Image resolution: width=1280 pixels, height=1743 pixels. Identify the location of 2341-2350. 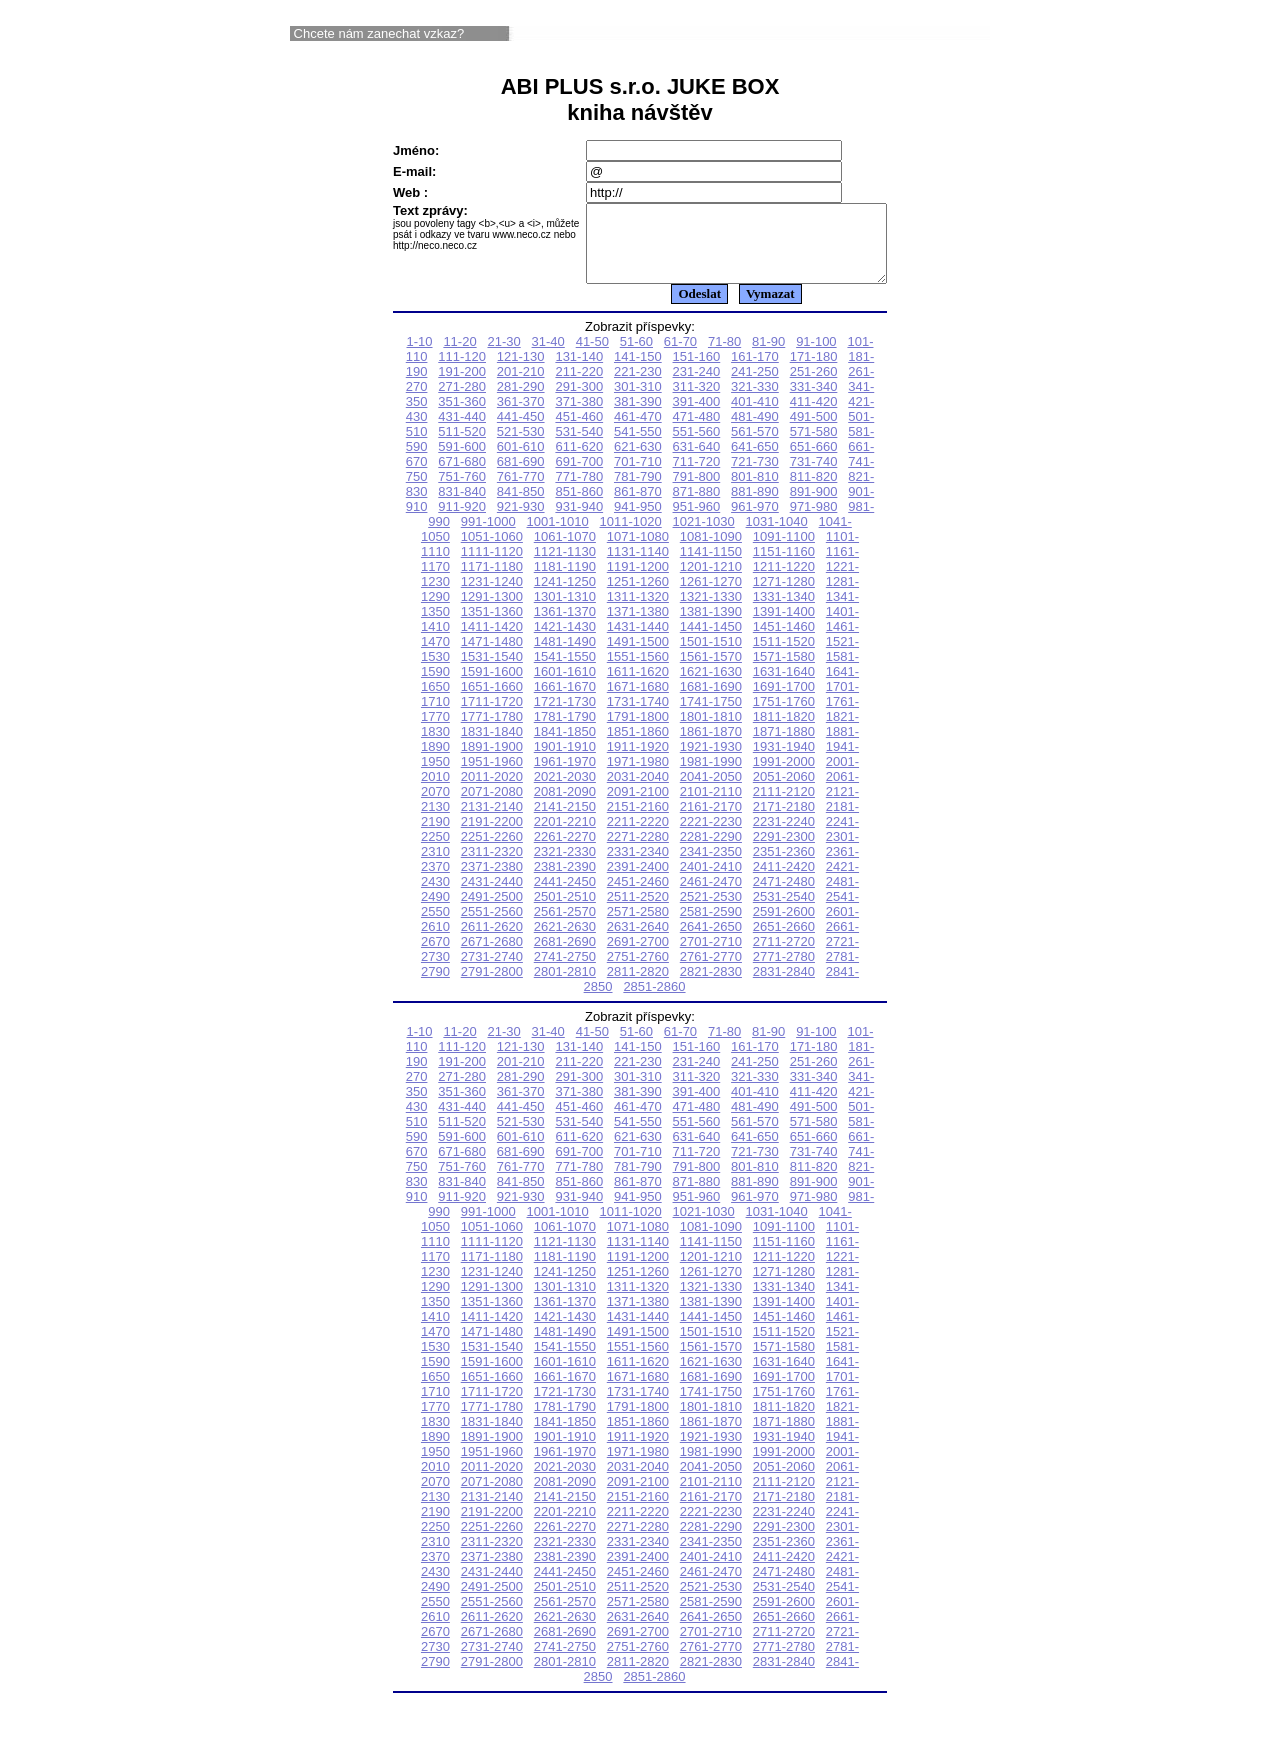
(711, 866).